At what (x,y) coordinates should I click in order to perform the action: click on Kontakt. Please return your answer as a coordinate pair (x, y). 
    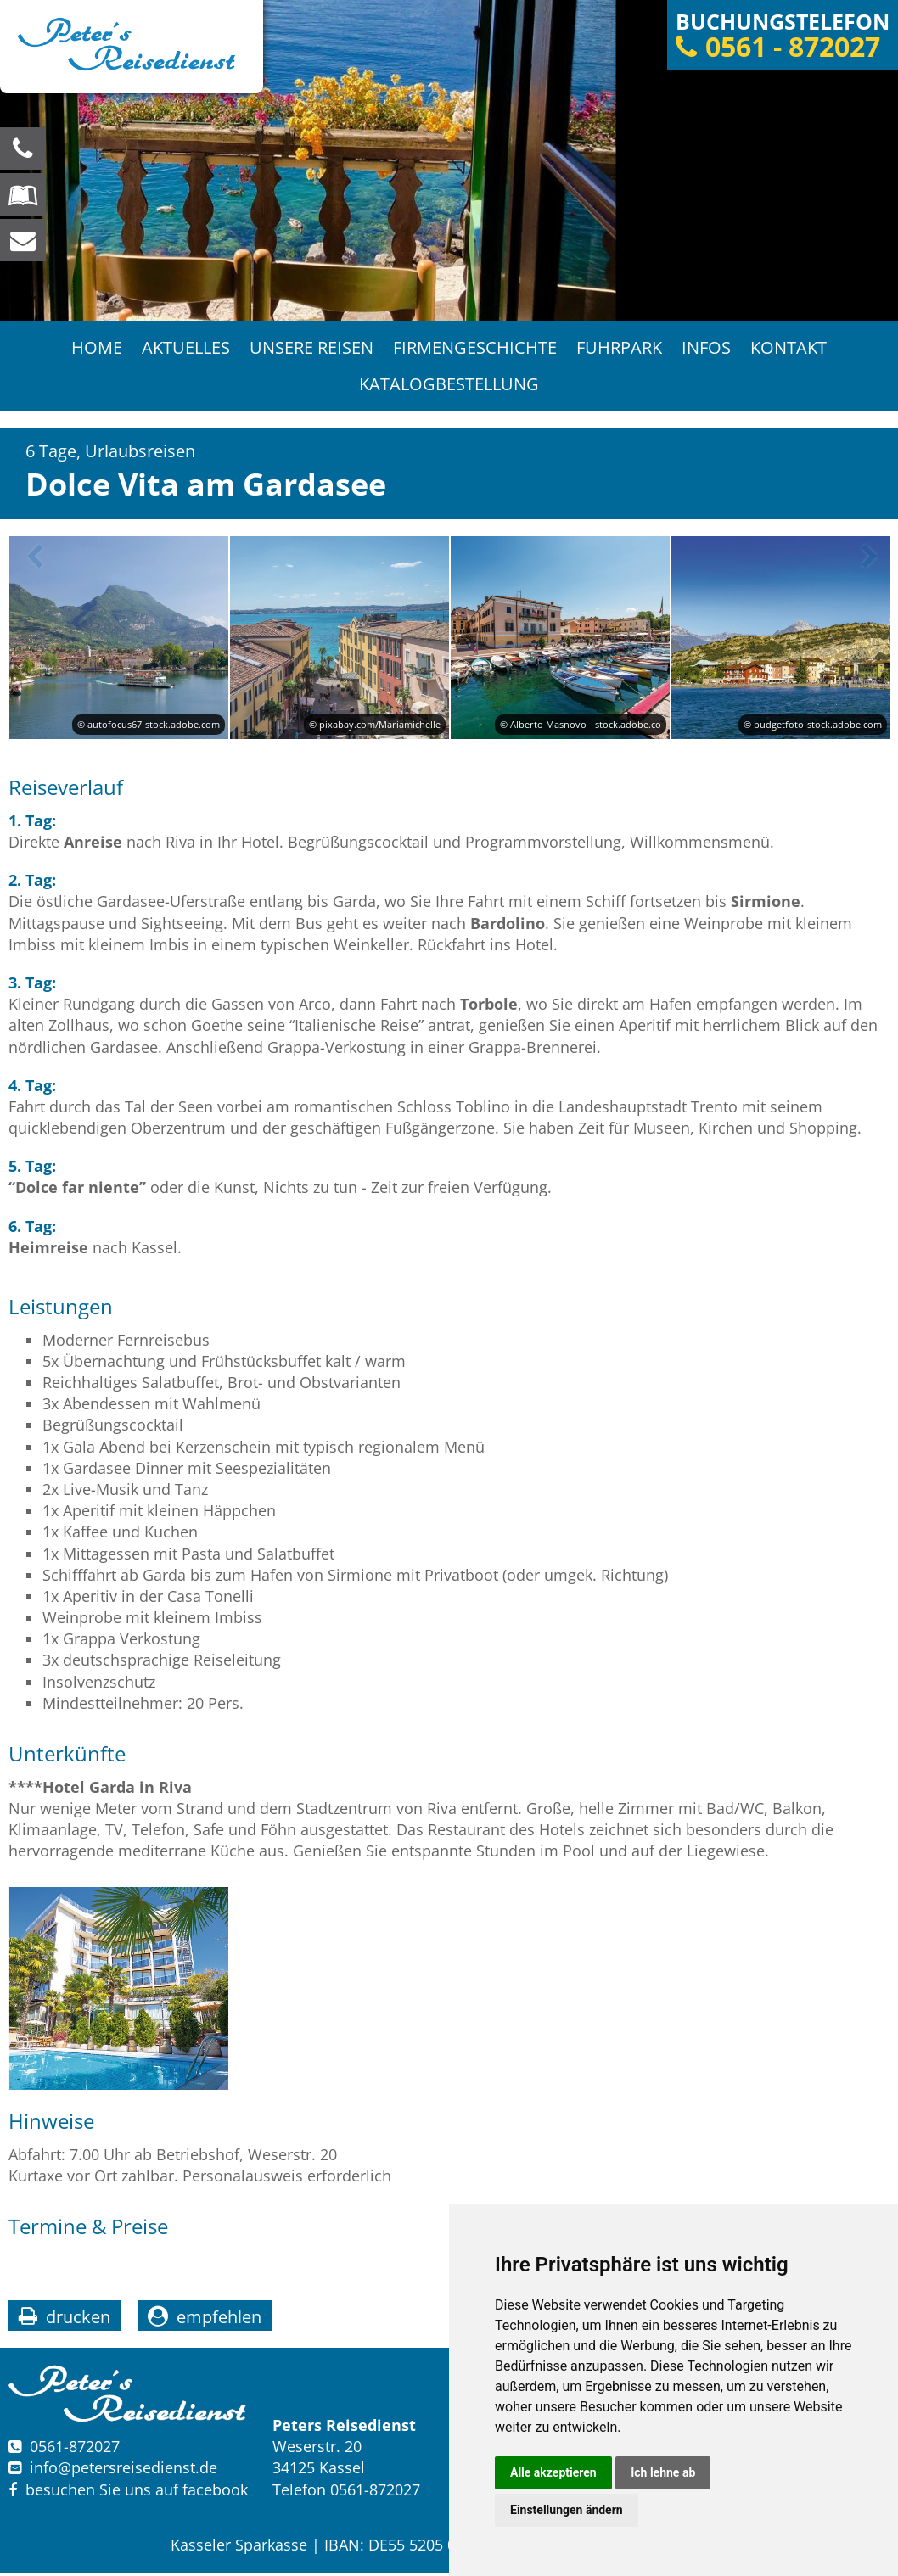
    Looking at the image, I should click on (791, 348).